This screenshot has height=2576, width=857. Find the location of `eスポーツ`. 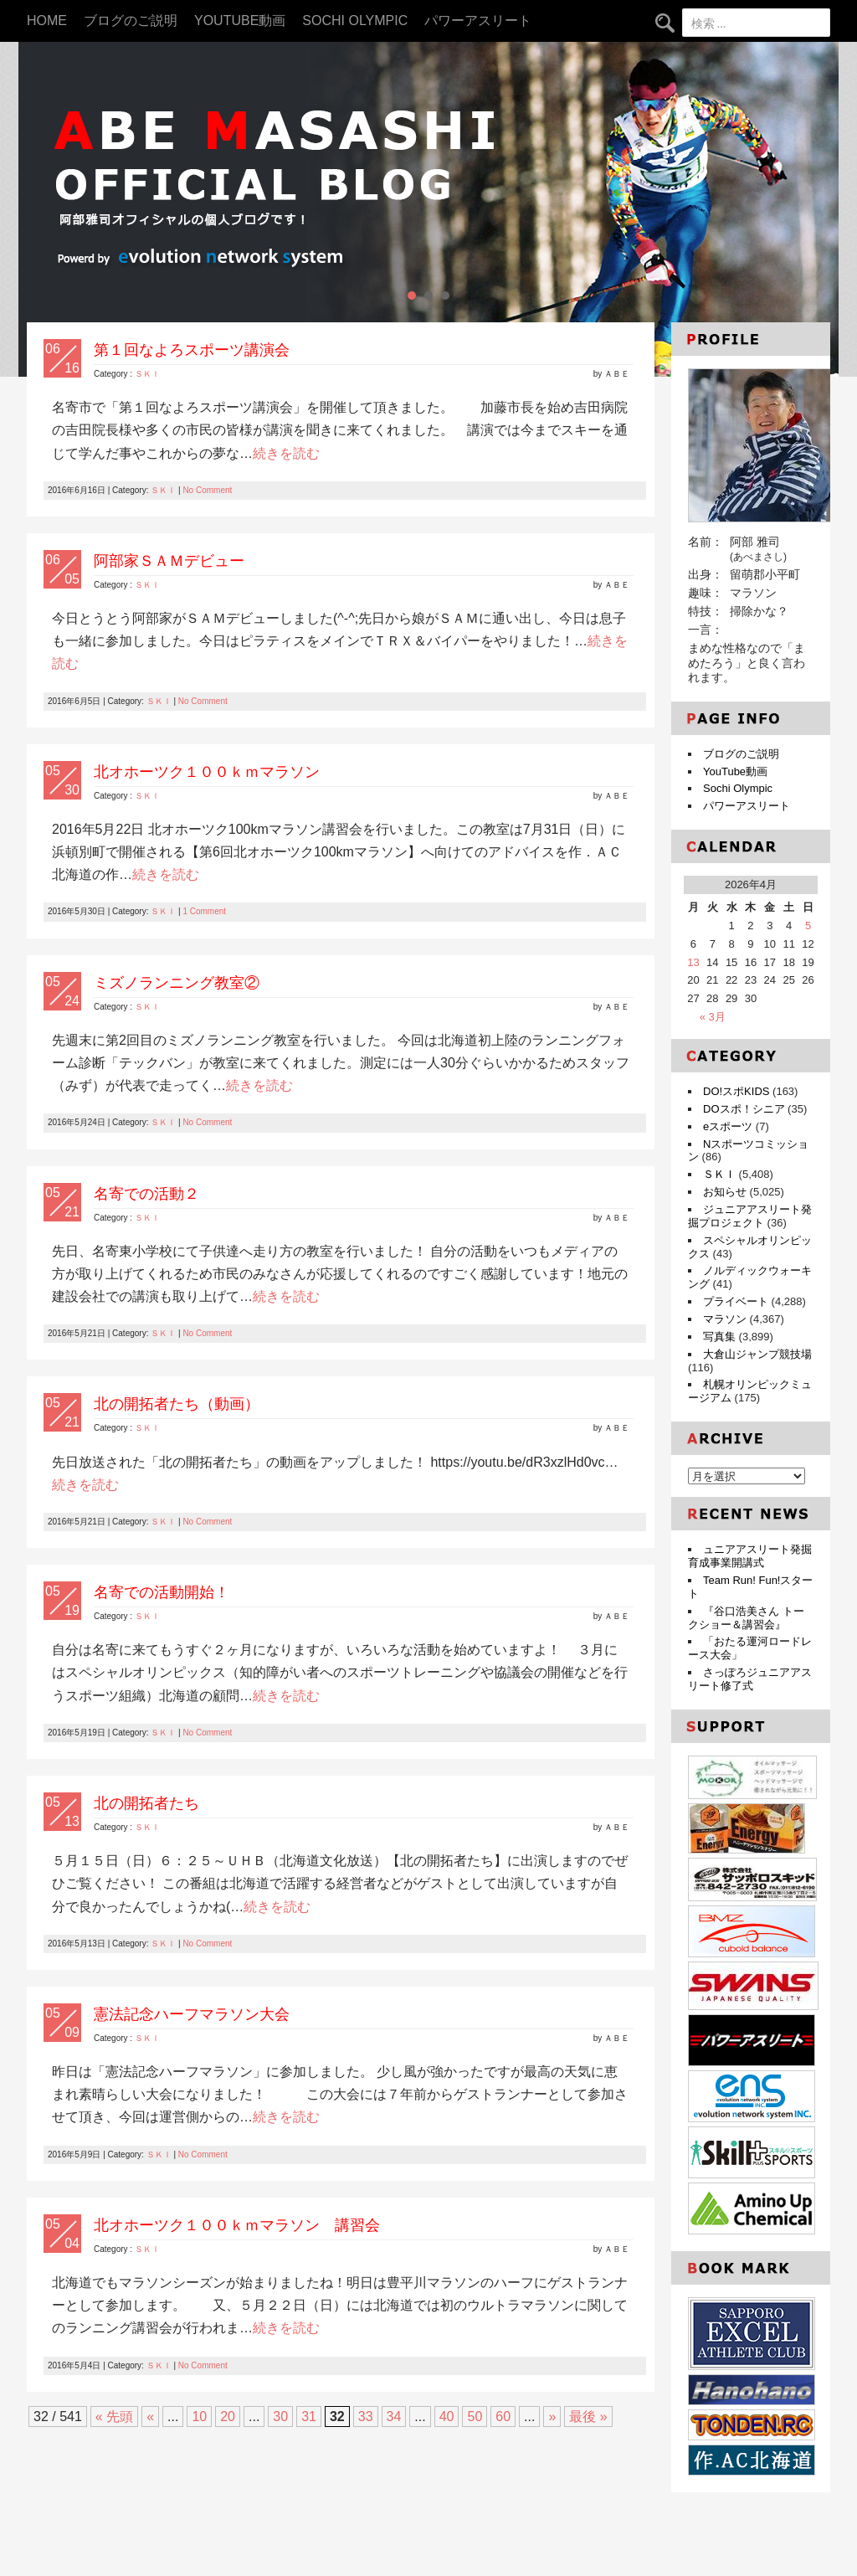

eスポーツ is located at coordinates (727, 1126).